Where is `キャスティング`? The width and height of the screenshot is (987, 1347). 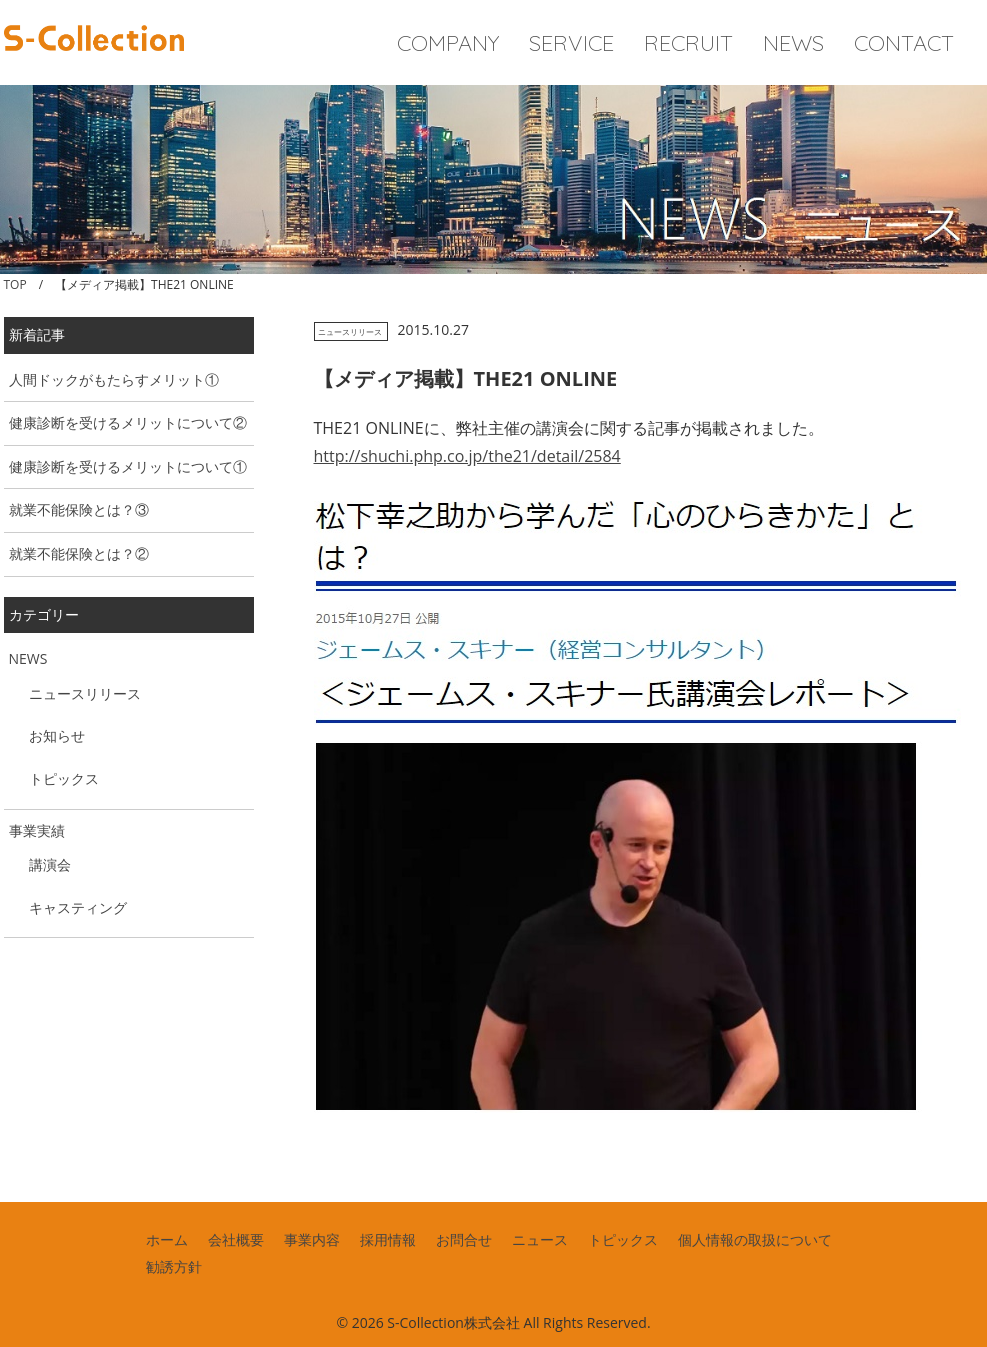
キャスティング is located at coordinates (78, 907).